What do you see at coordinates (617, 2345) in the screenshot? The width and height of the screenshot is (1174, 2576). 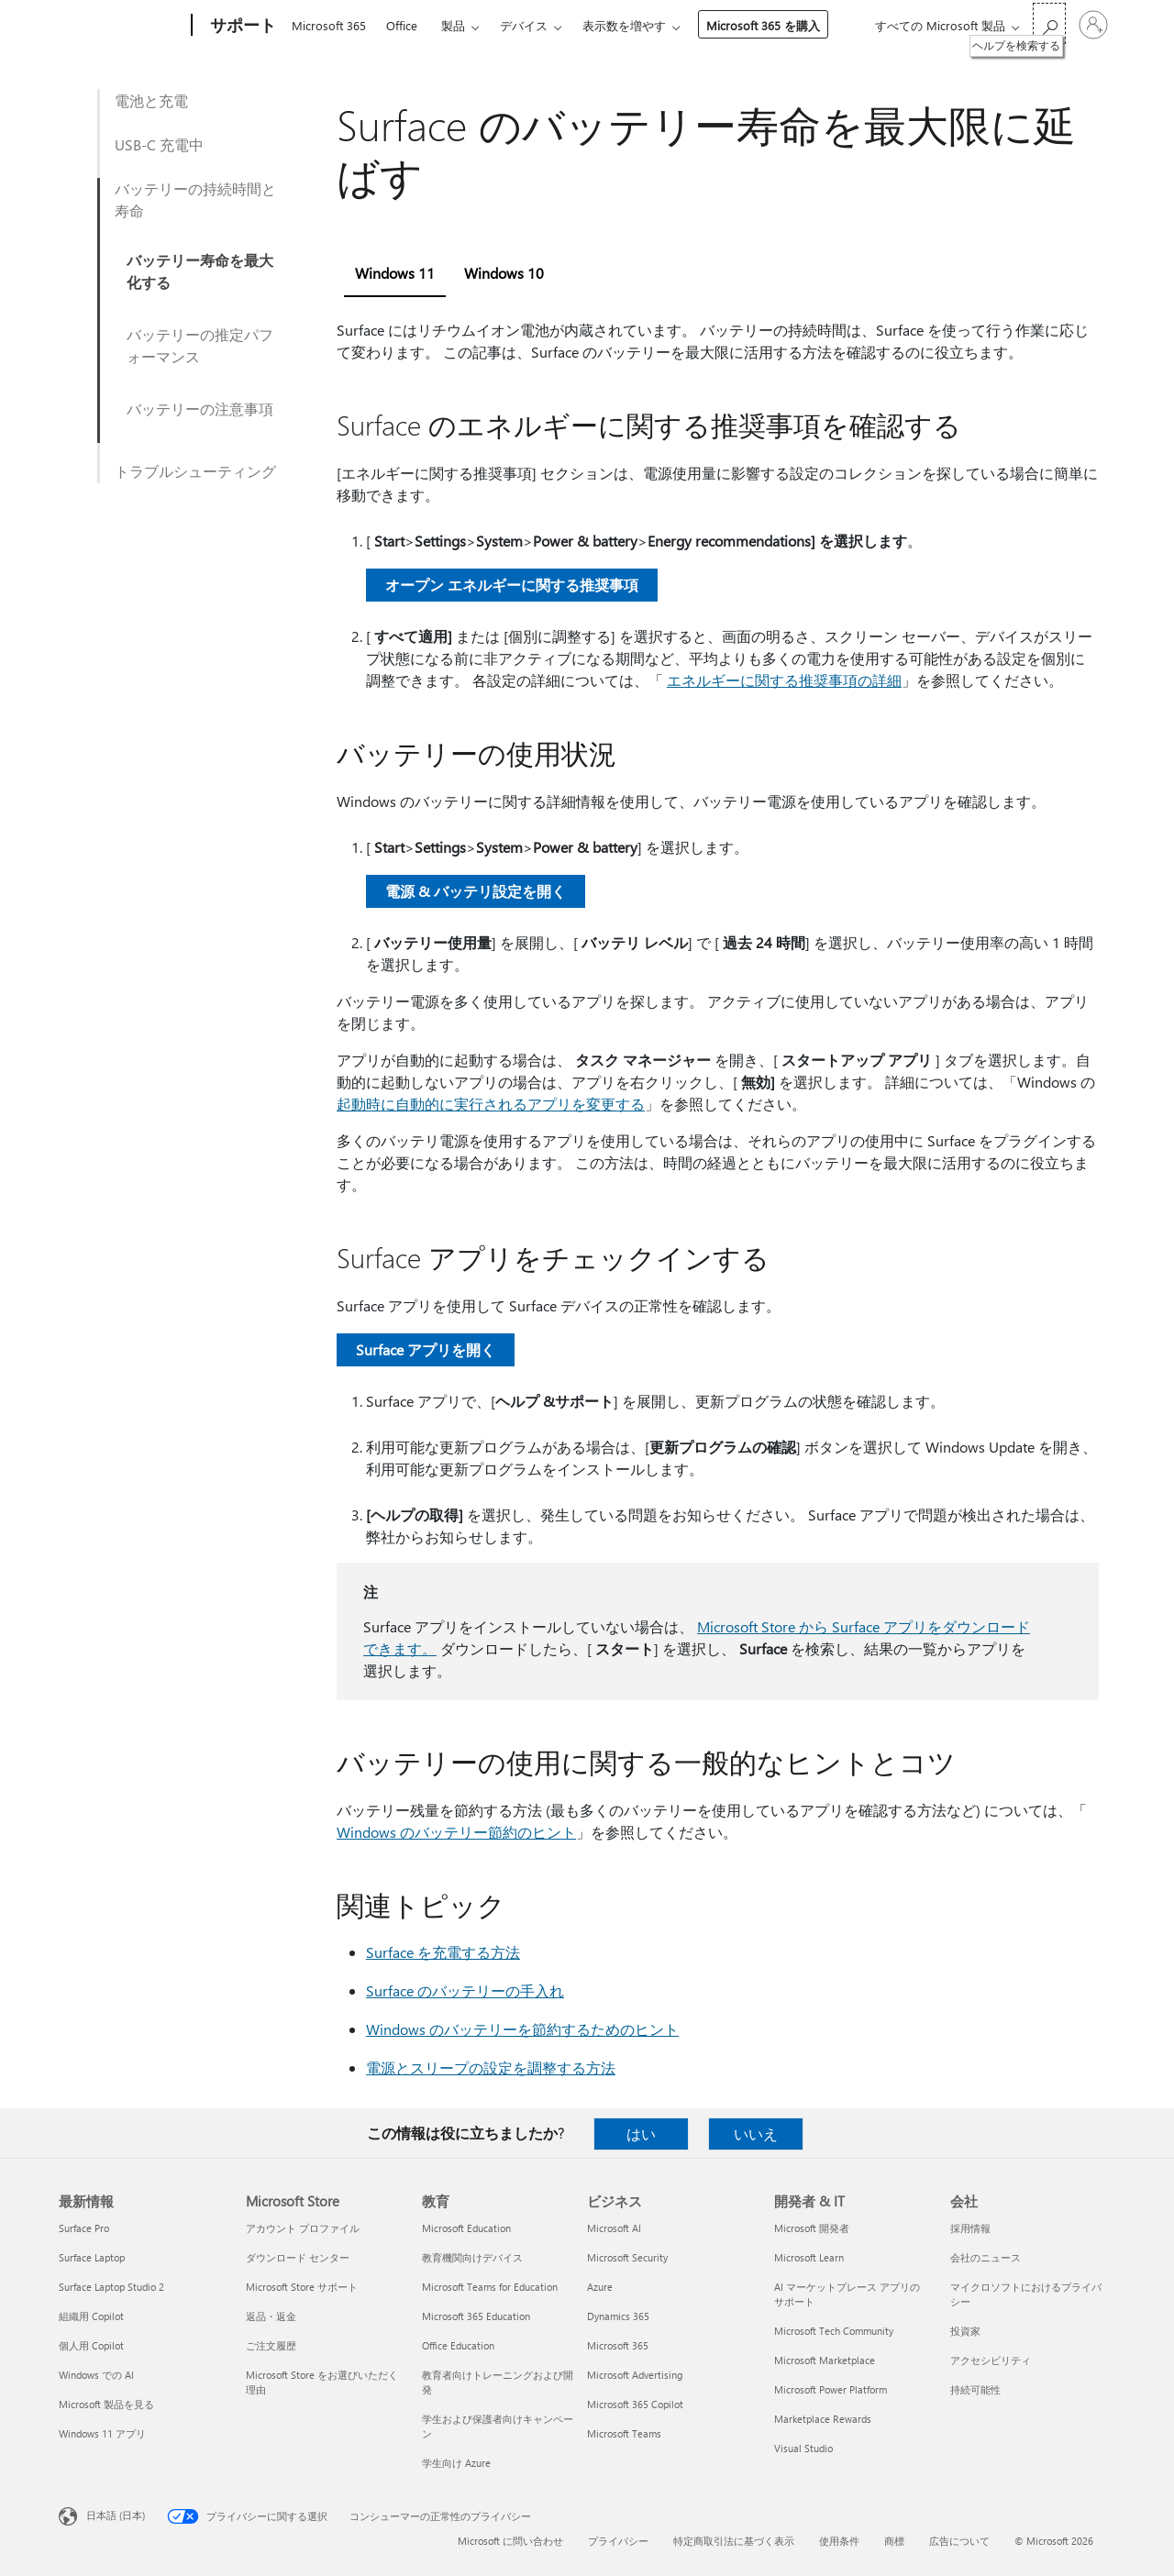 I see `Microsoft 365 [Microsoft 365 ビジネス]` at bounding box center [617, 2345].